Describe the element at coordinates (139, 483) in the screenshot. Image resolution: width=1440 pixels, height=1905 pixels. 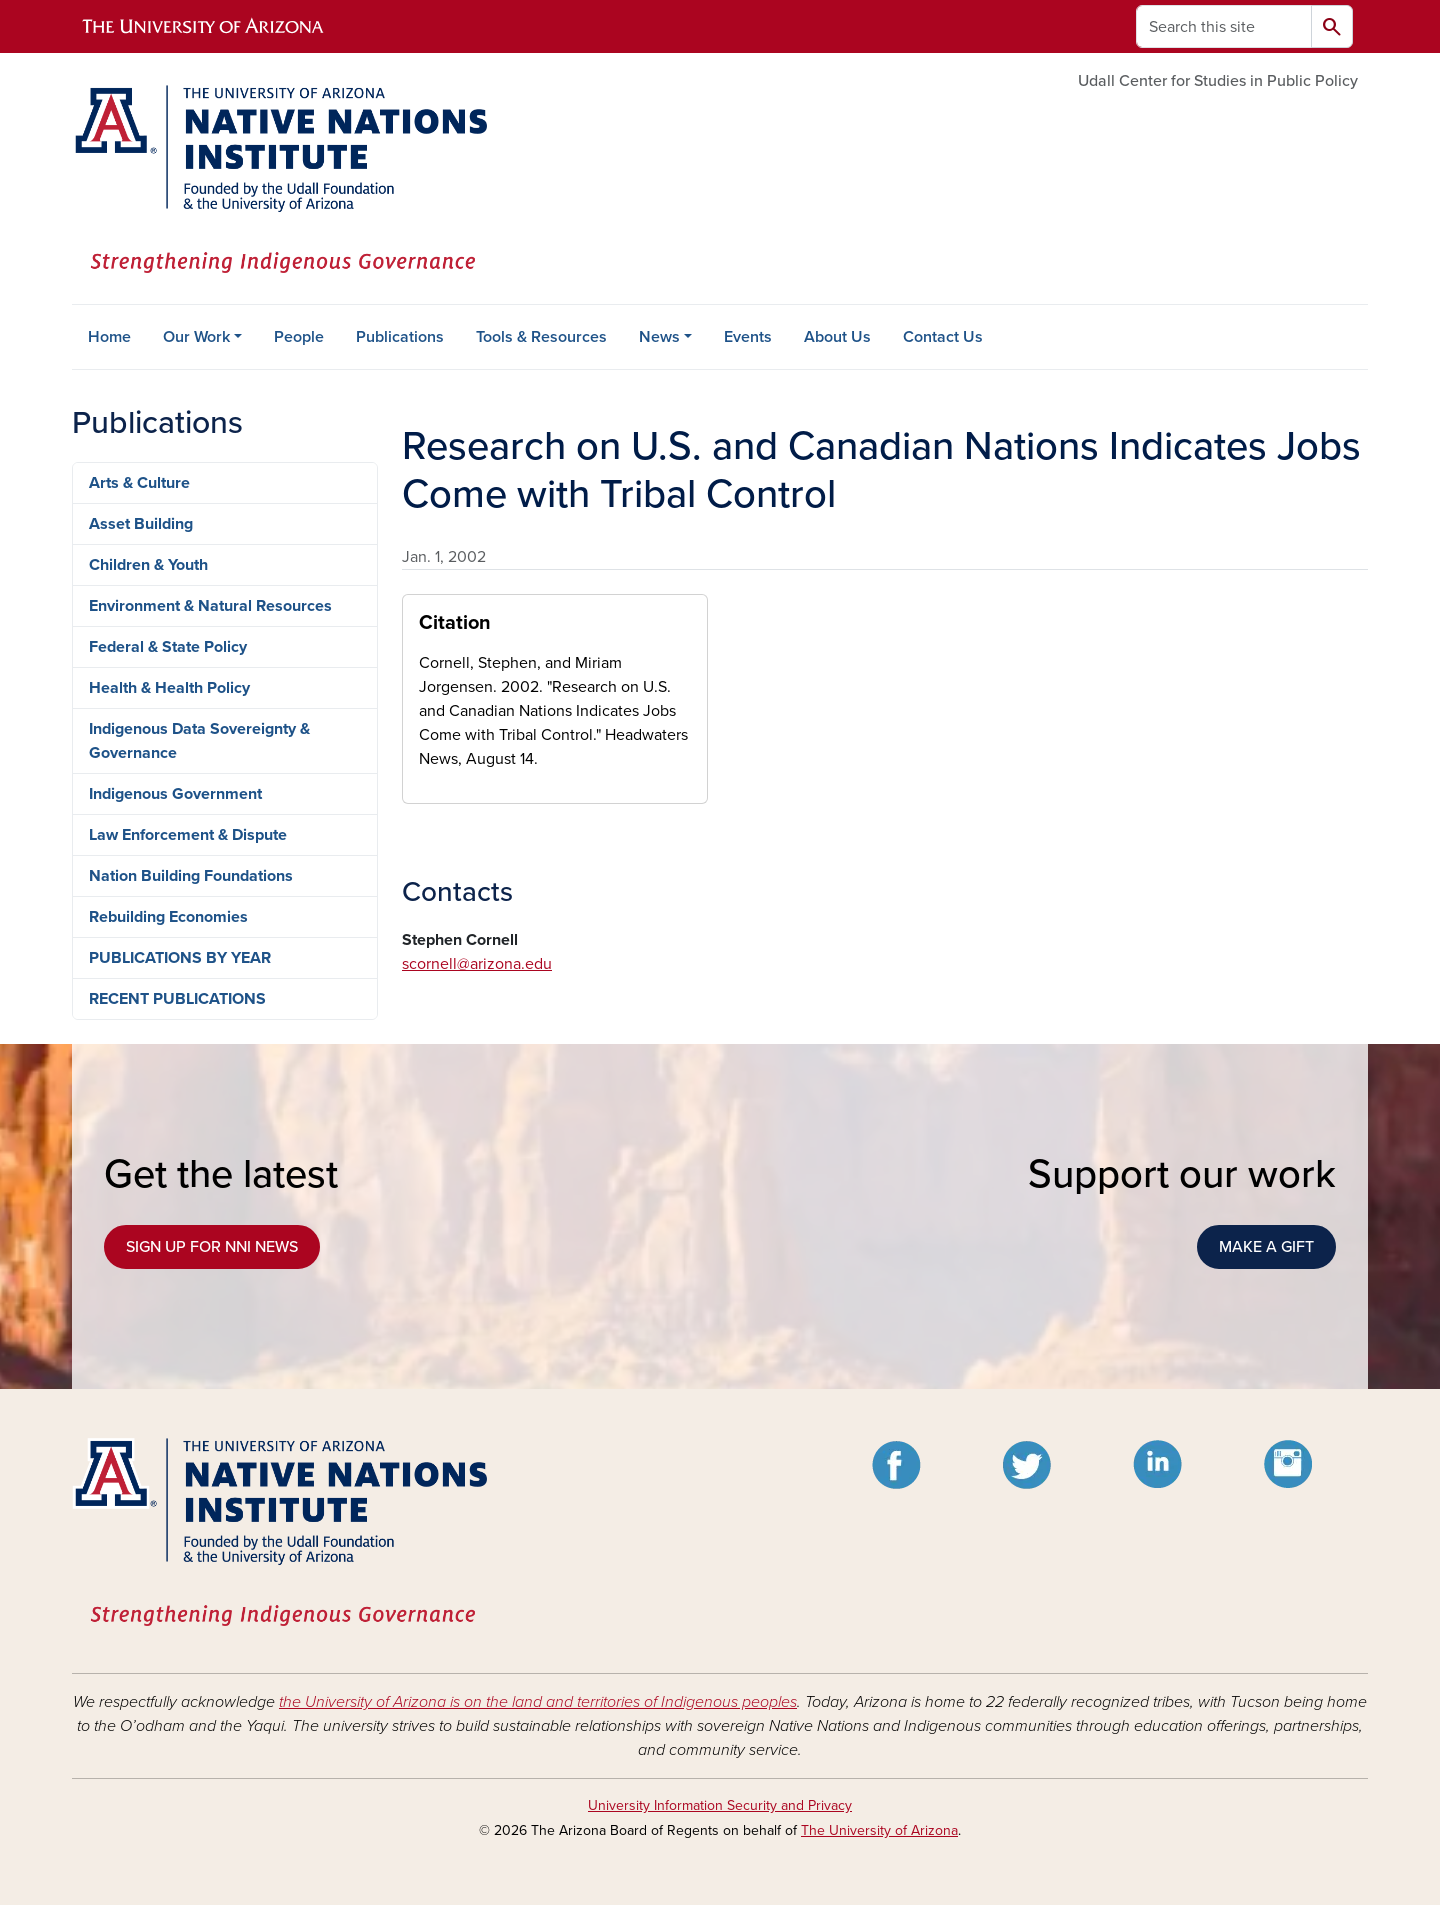
I see `Arts & Culture` at that location.